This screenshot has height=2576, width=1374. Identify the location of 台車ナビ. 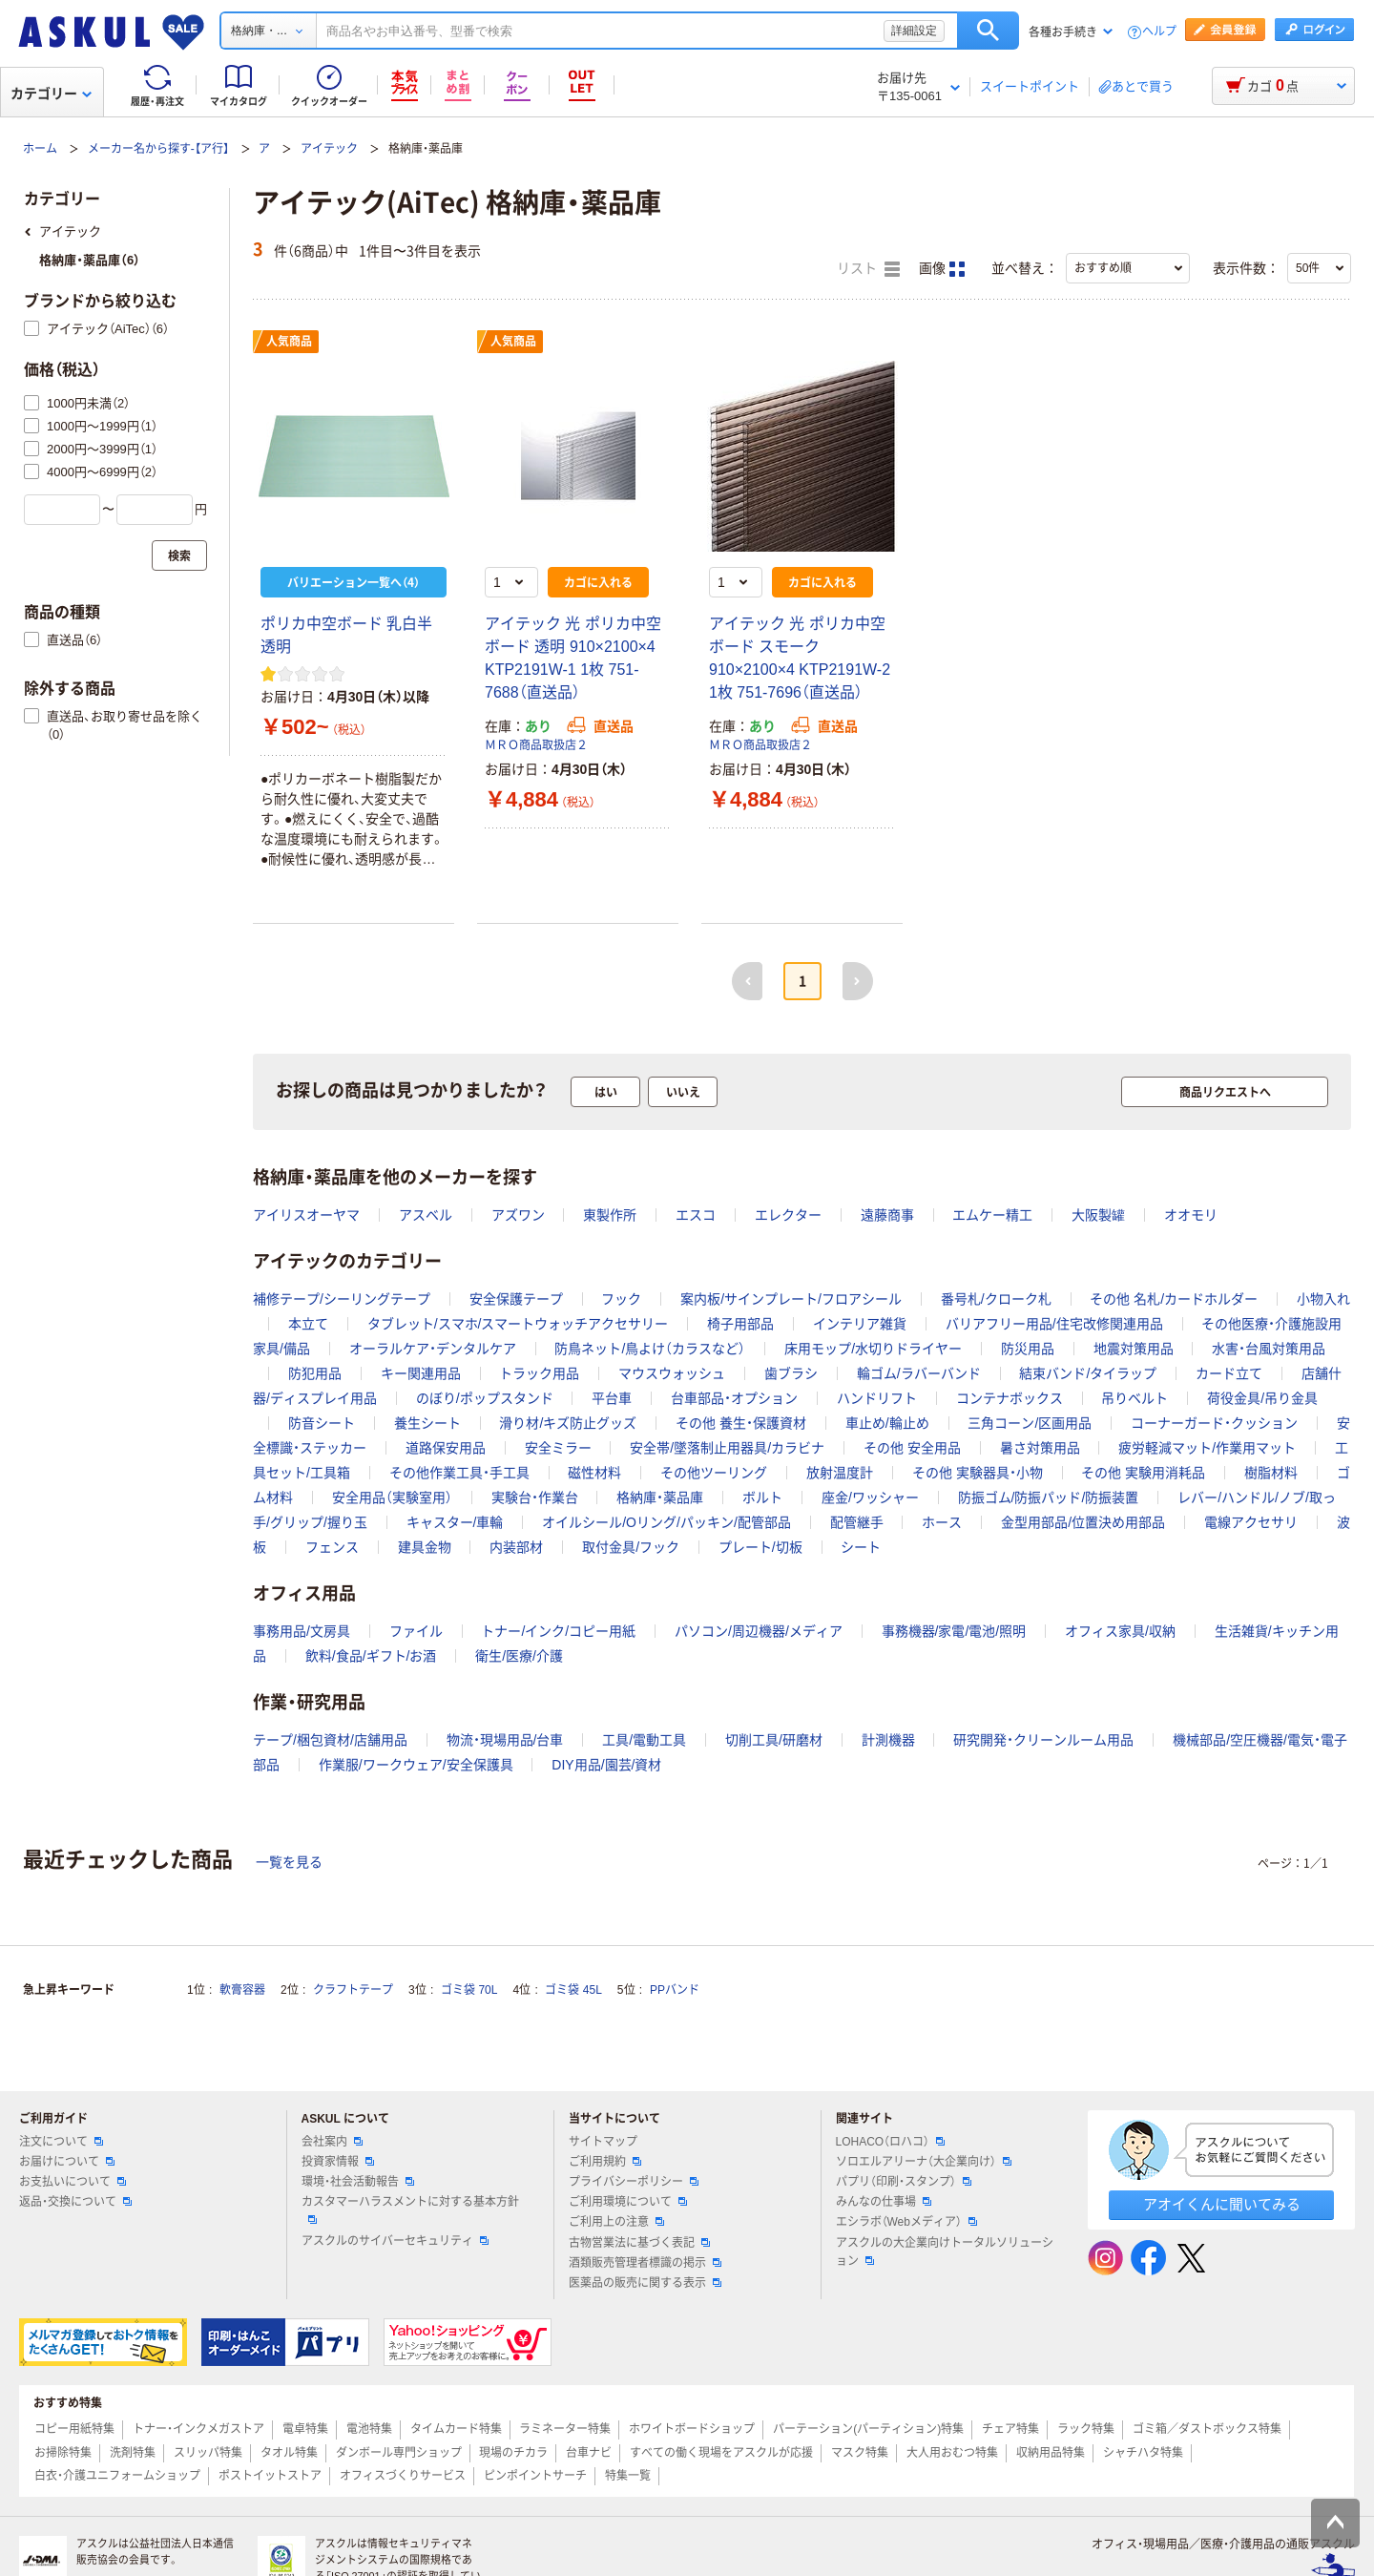
(589, 2453).